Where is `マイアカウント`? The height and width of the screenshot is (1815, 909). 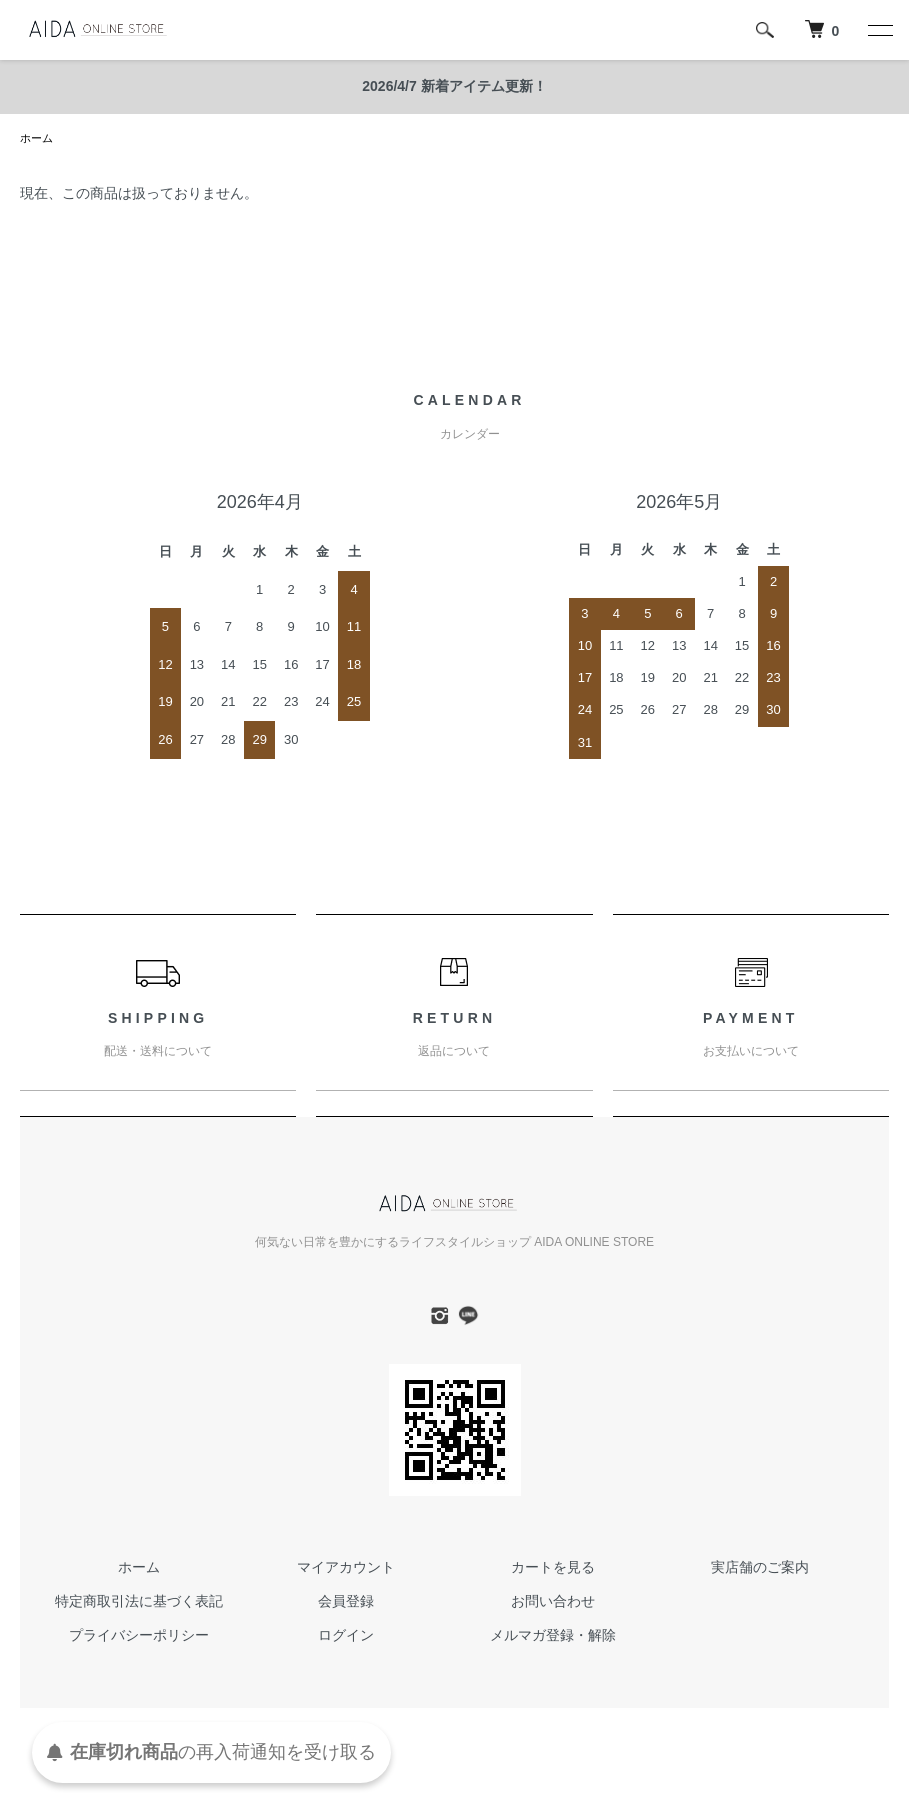 マイアカウント is located at coordinates (346, 1569).